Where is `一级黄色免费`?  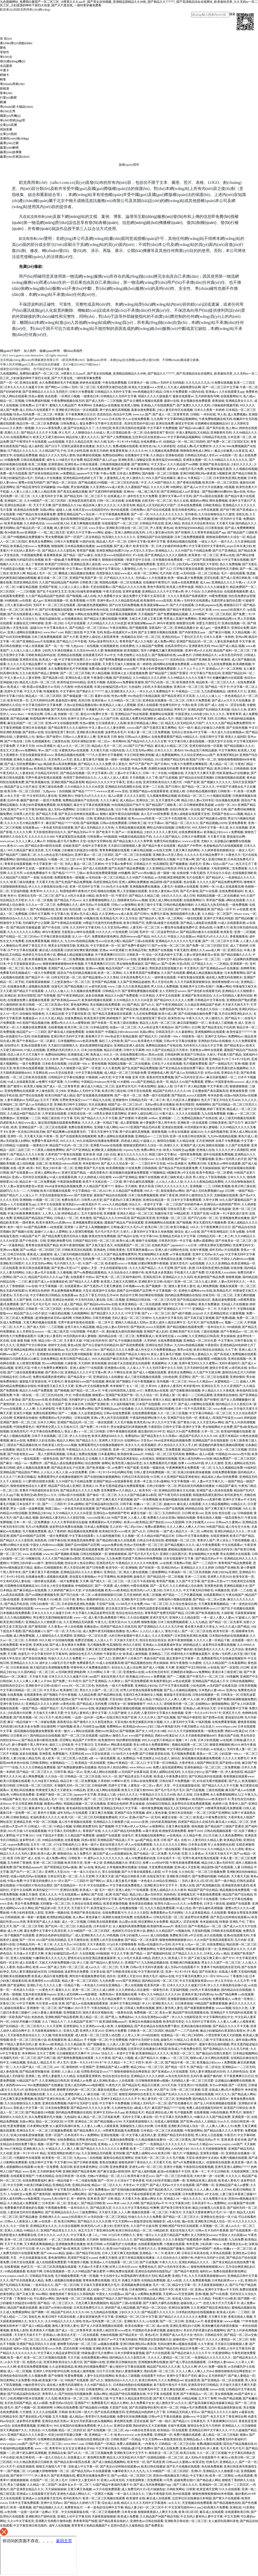 一级黄色免费 is located at coordinates (214, 1731).